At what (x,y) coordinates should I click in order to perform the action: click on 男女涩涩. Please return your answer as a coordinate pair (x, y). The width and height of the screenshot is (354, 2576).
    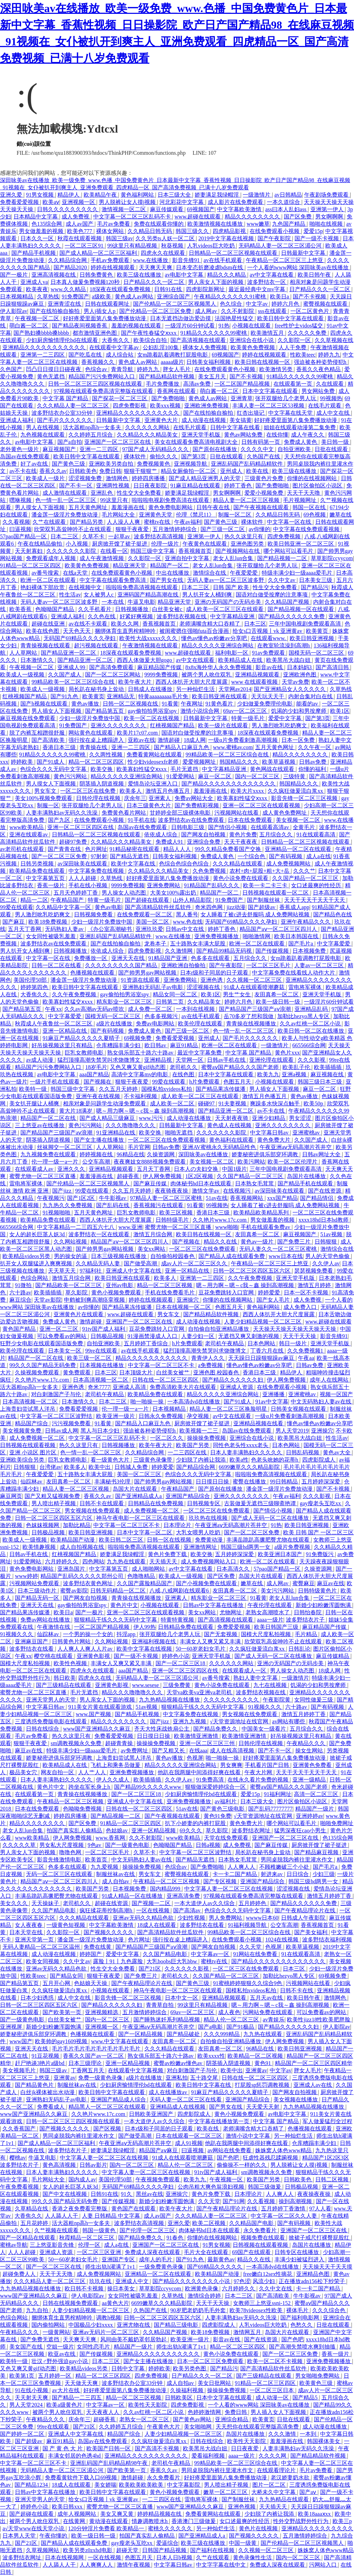
    Looking at the image, I should click on (301, 1118).